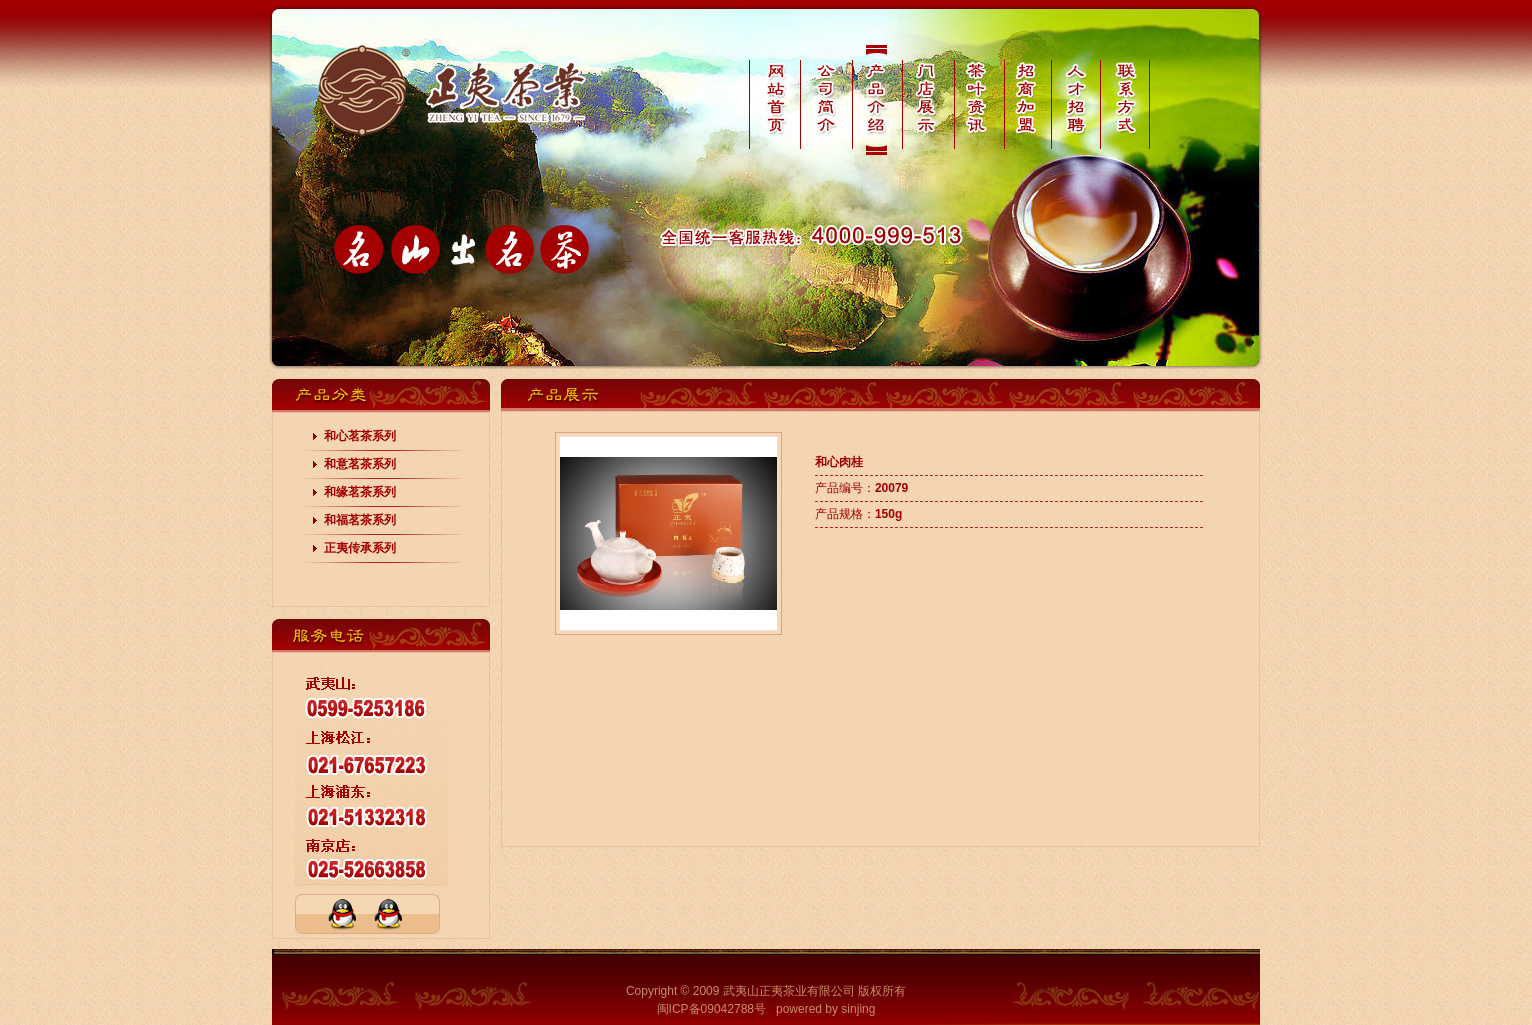  I want to click on 和意茗茶系列, so click(360, 464).